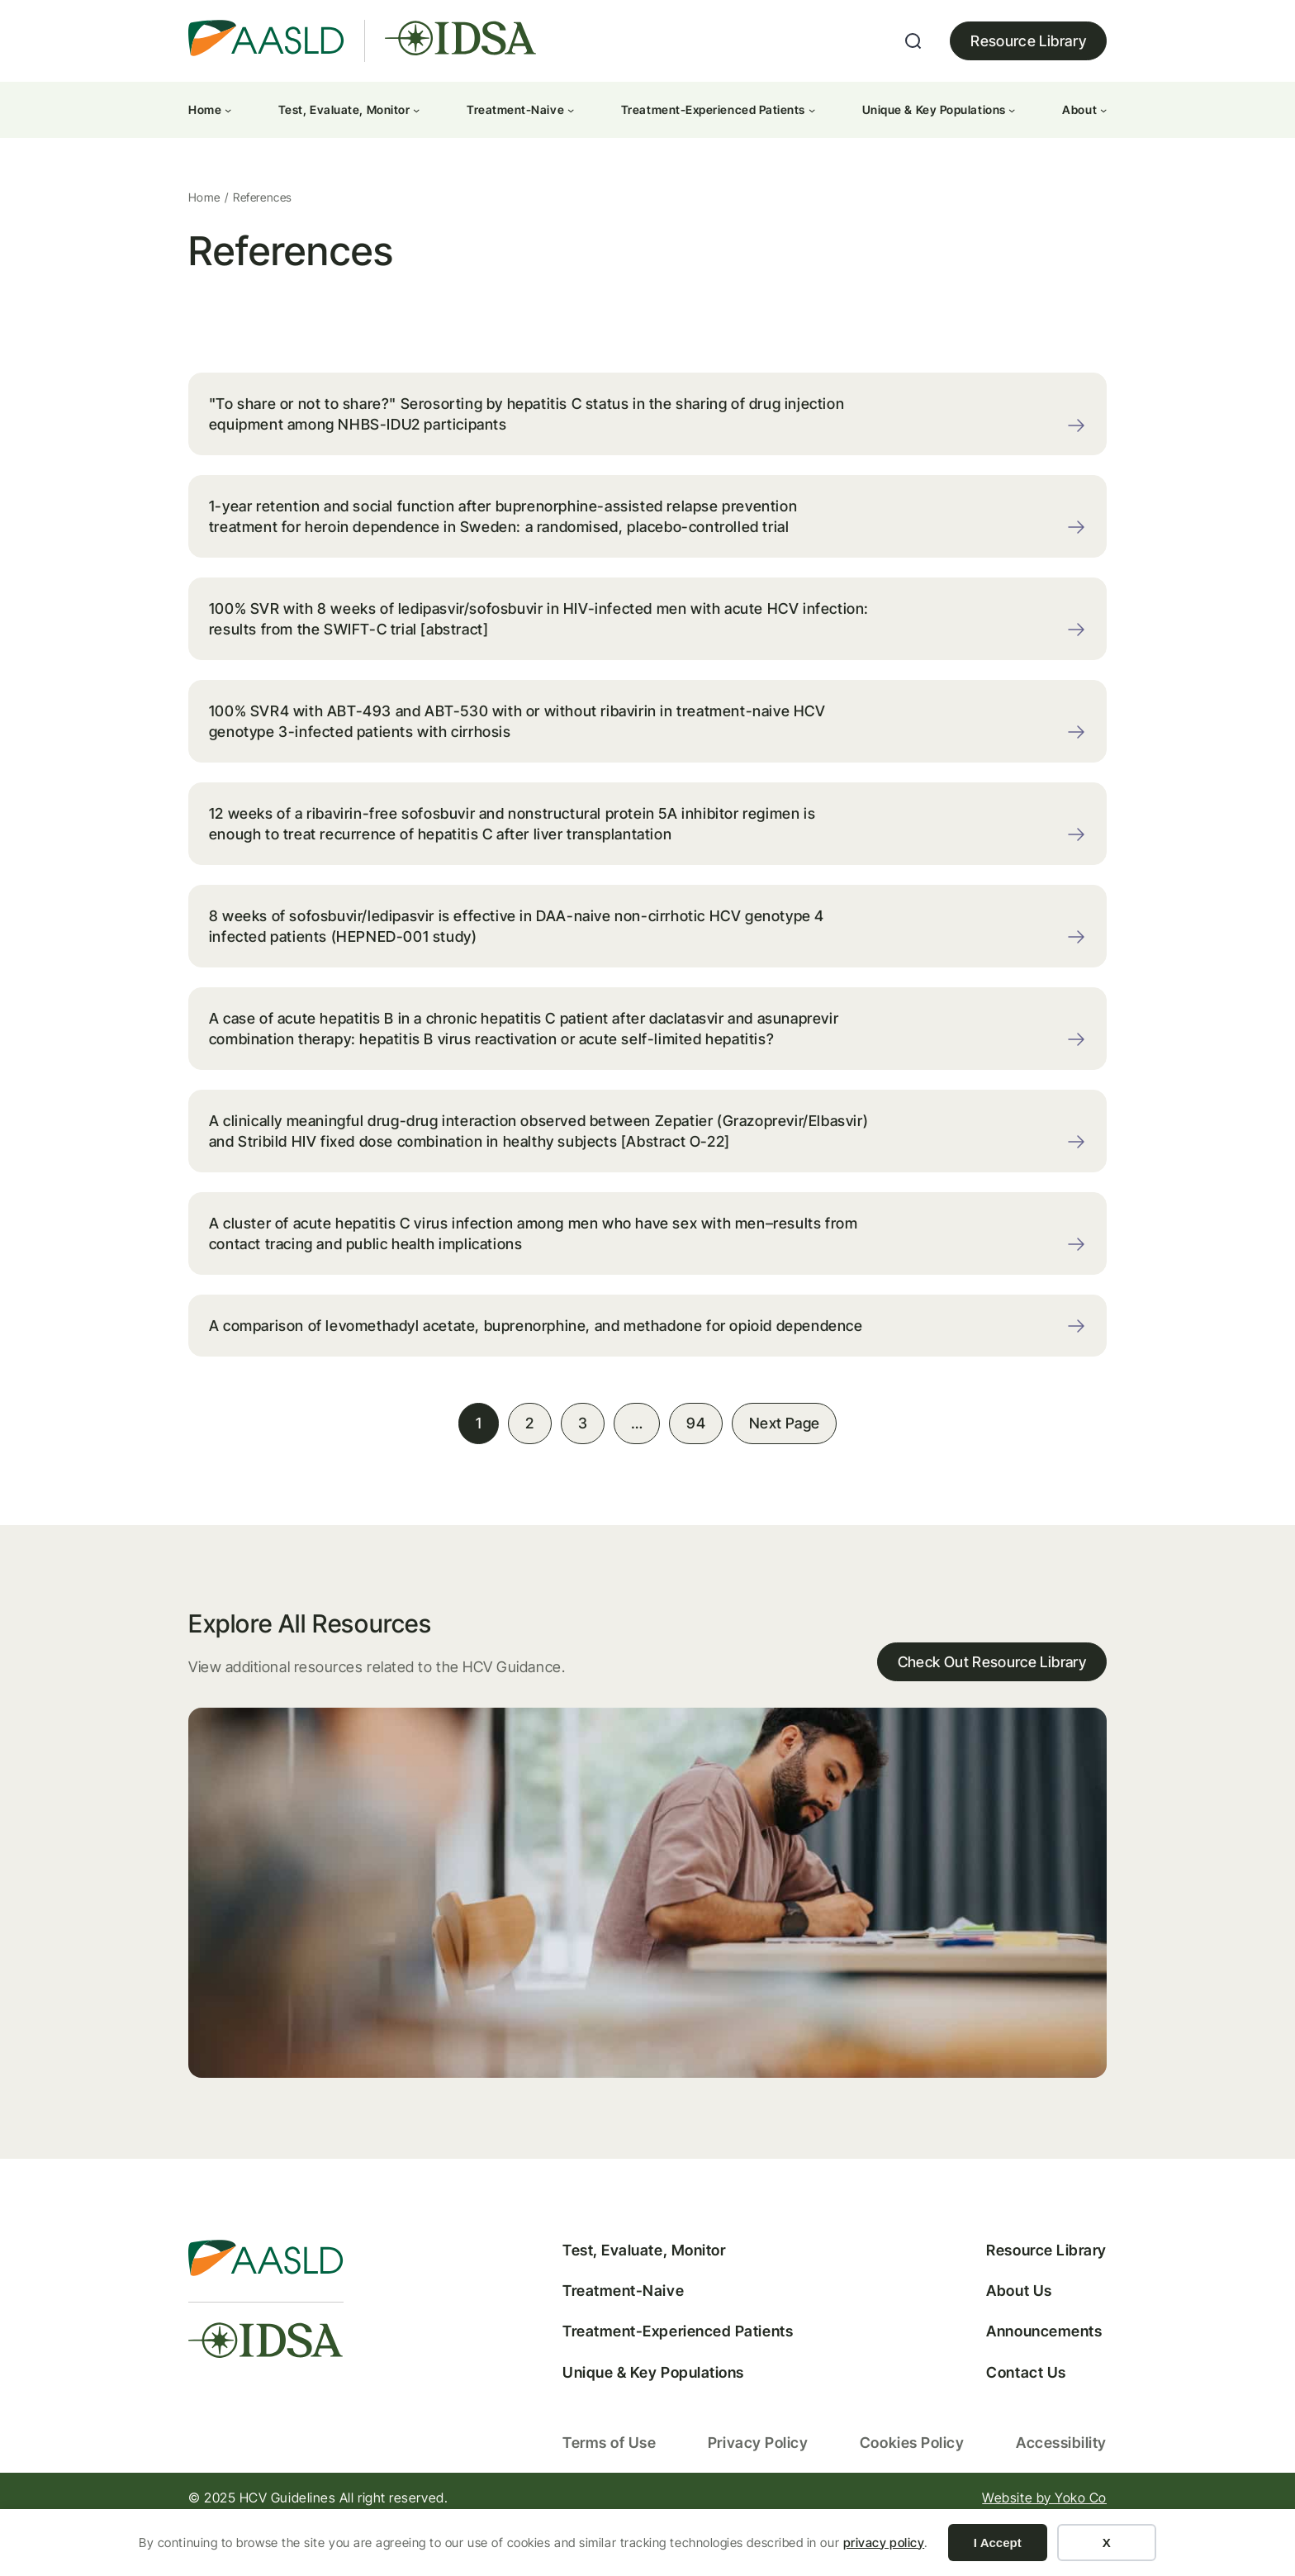  Describe the element at coordinates (1011, 110) in the screenshot. I see `[Unique & Key Populations submenu]` at that location.